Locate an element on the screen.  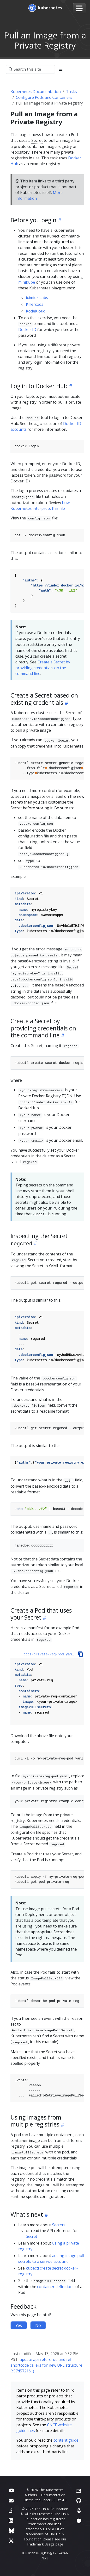
[X (formerly Twitter)] is located at coordinates (11, 2540).